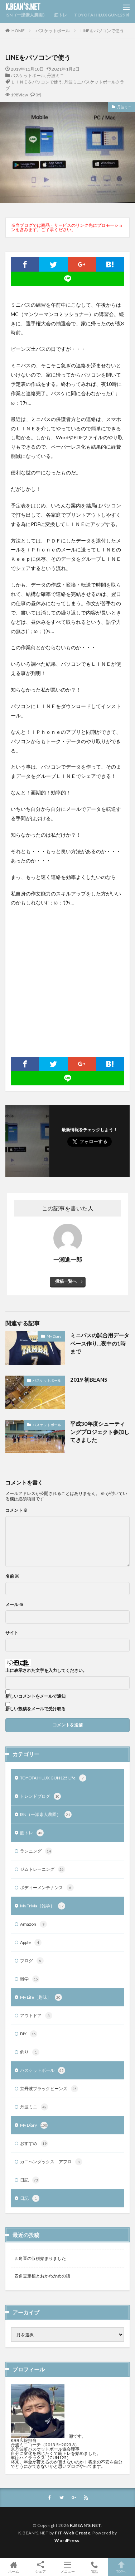  Describe the element at coordinates (42, 1869) in the screenshot. I see `ジムトレーニング` at that location.